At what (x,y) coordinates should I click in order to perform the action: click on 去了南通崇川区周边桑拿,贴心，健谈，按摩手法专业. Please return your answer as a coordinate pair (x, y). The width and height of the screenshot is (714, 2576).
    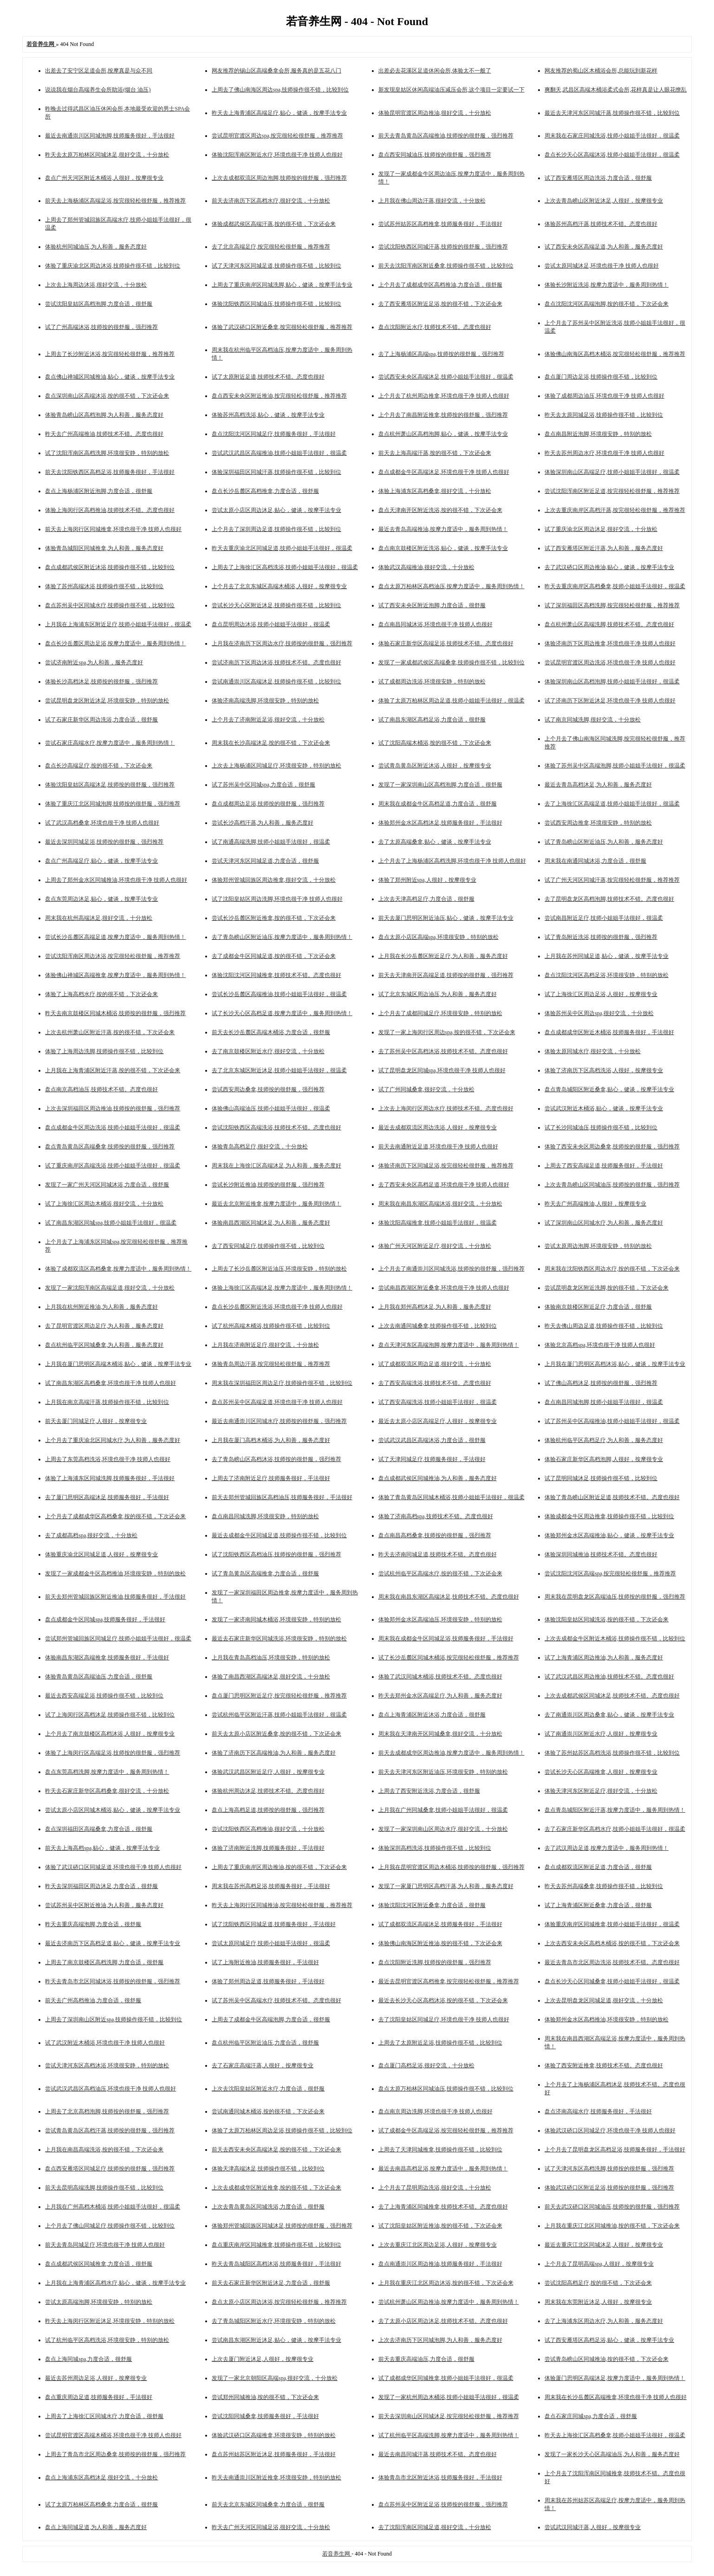
    Looking at the image, I should click on (609, 1714).